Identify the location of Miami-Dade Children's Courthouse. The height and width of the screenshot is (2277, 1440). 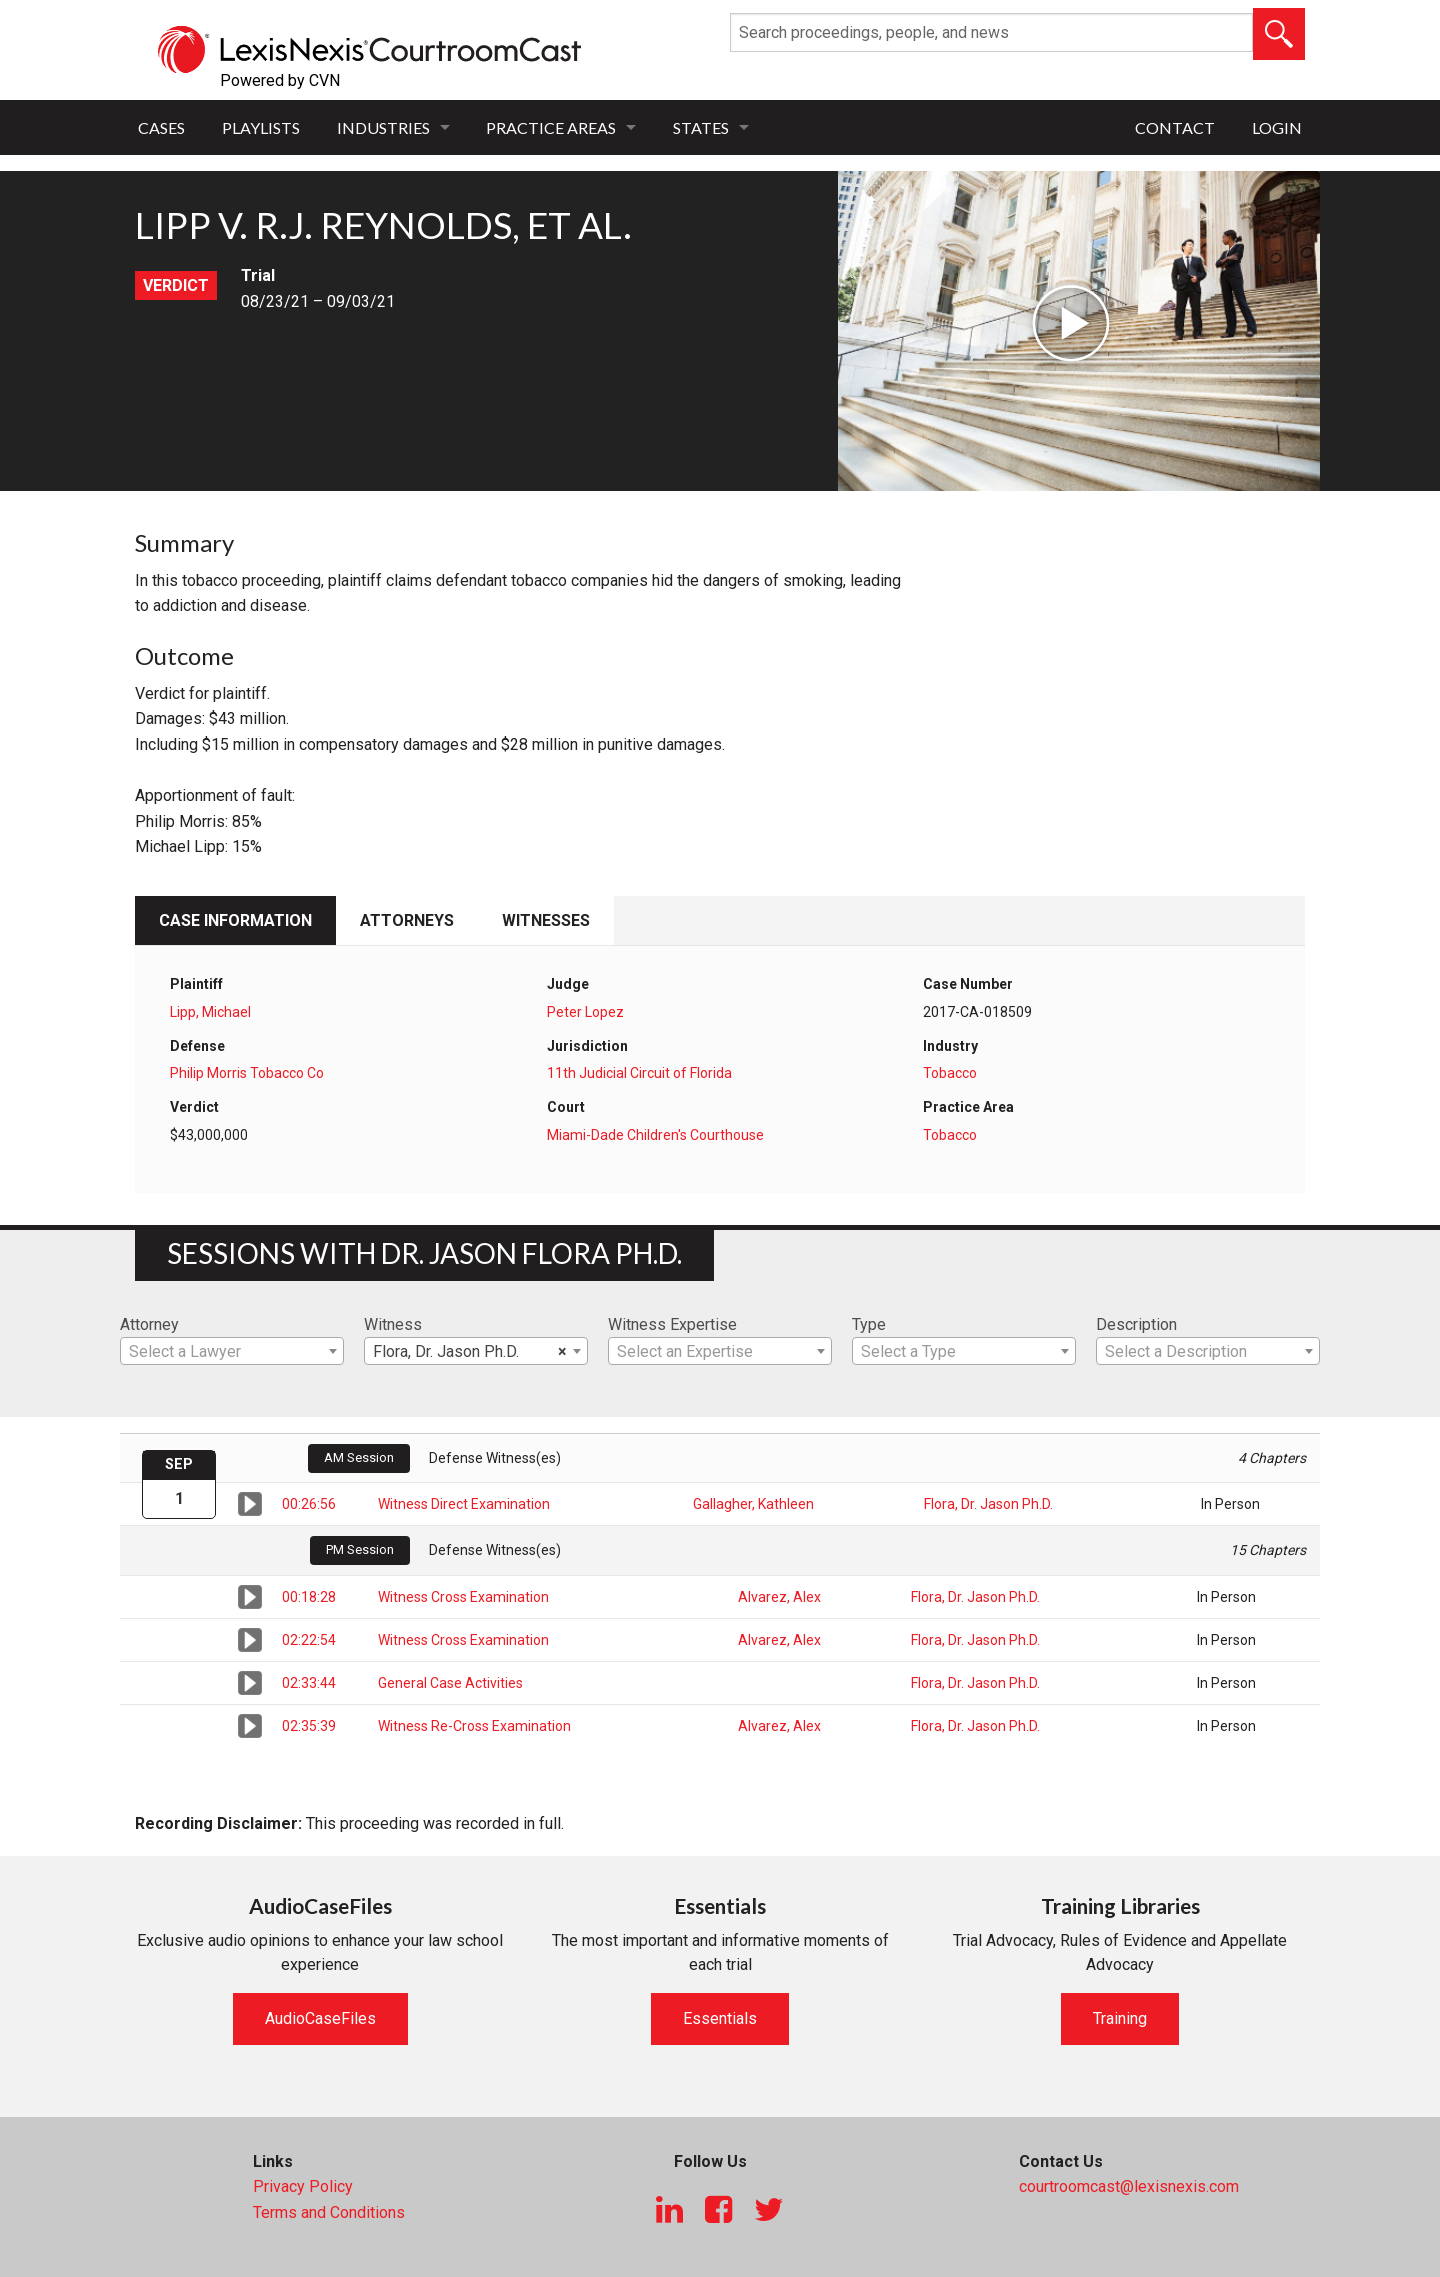
(655, 1135).